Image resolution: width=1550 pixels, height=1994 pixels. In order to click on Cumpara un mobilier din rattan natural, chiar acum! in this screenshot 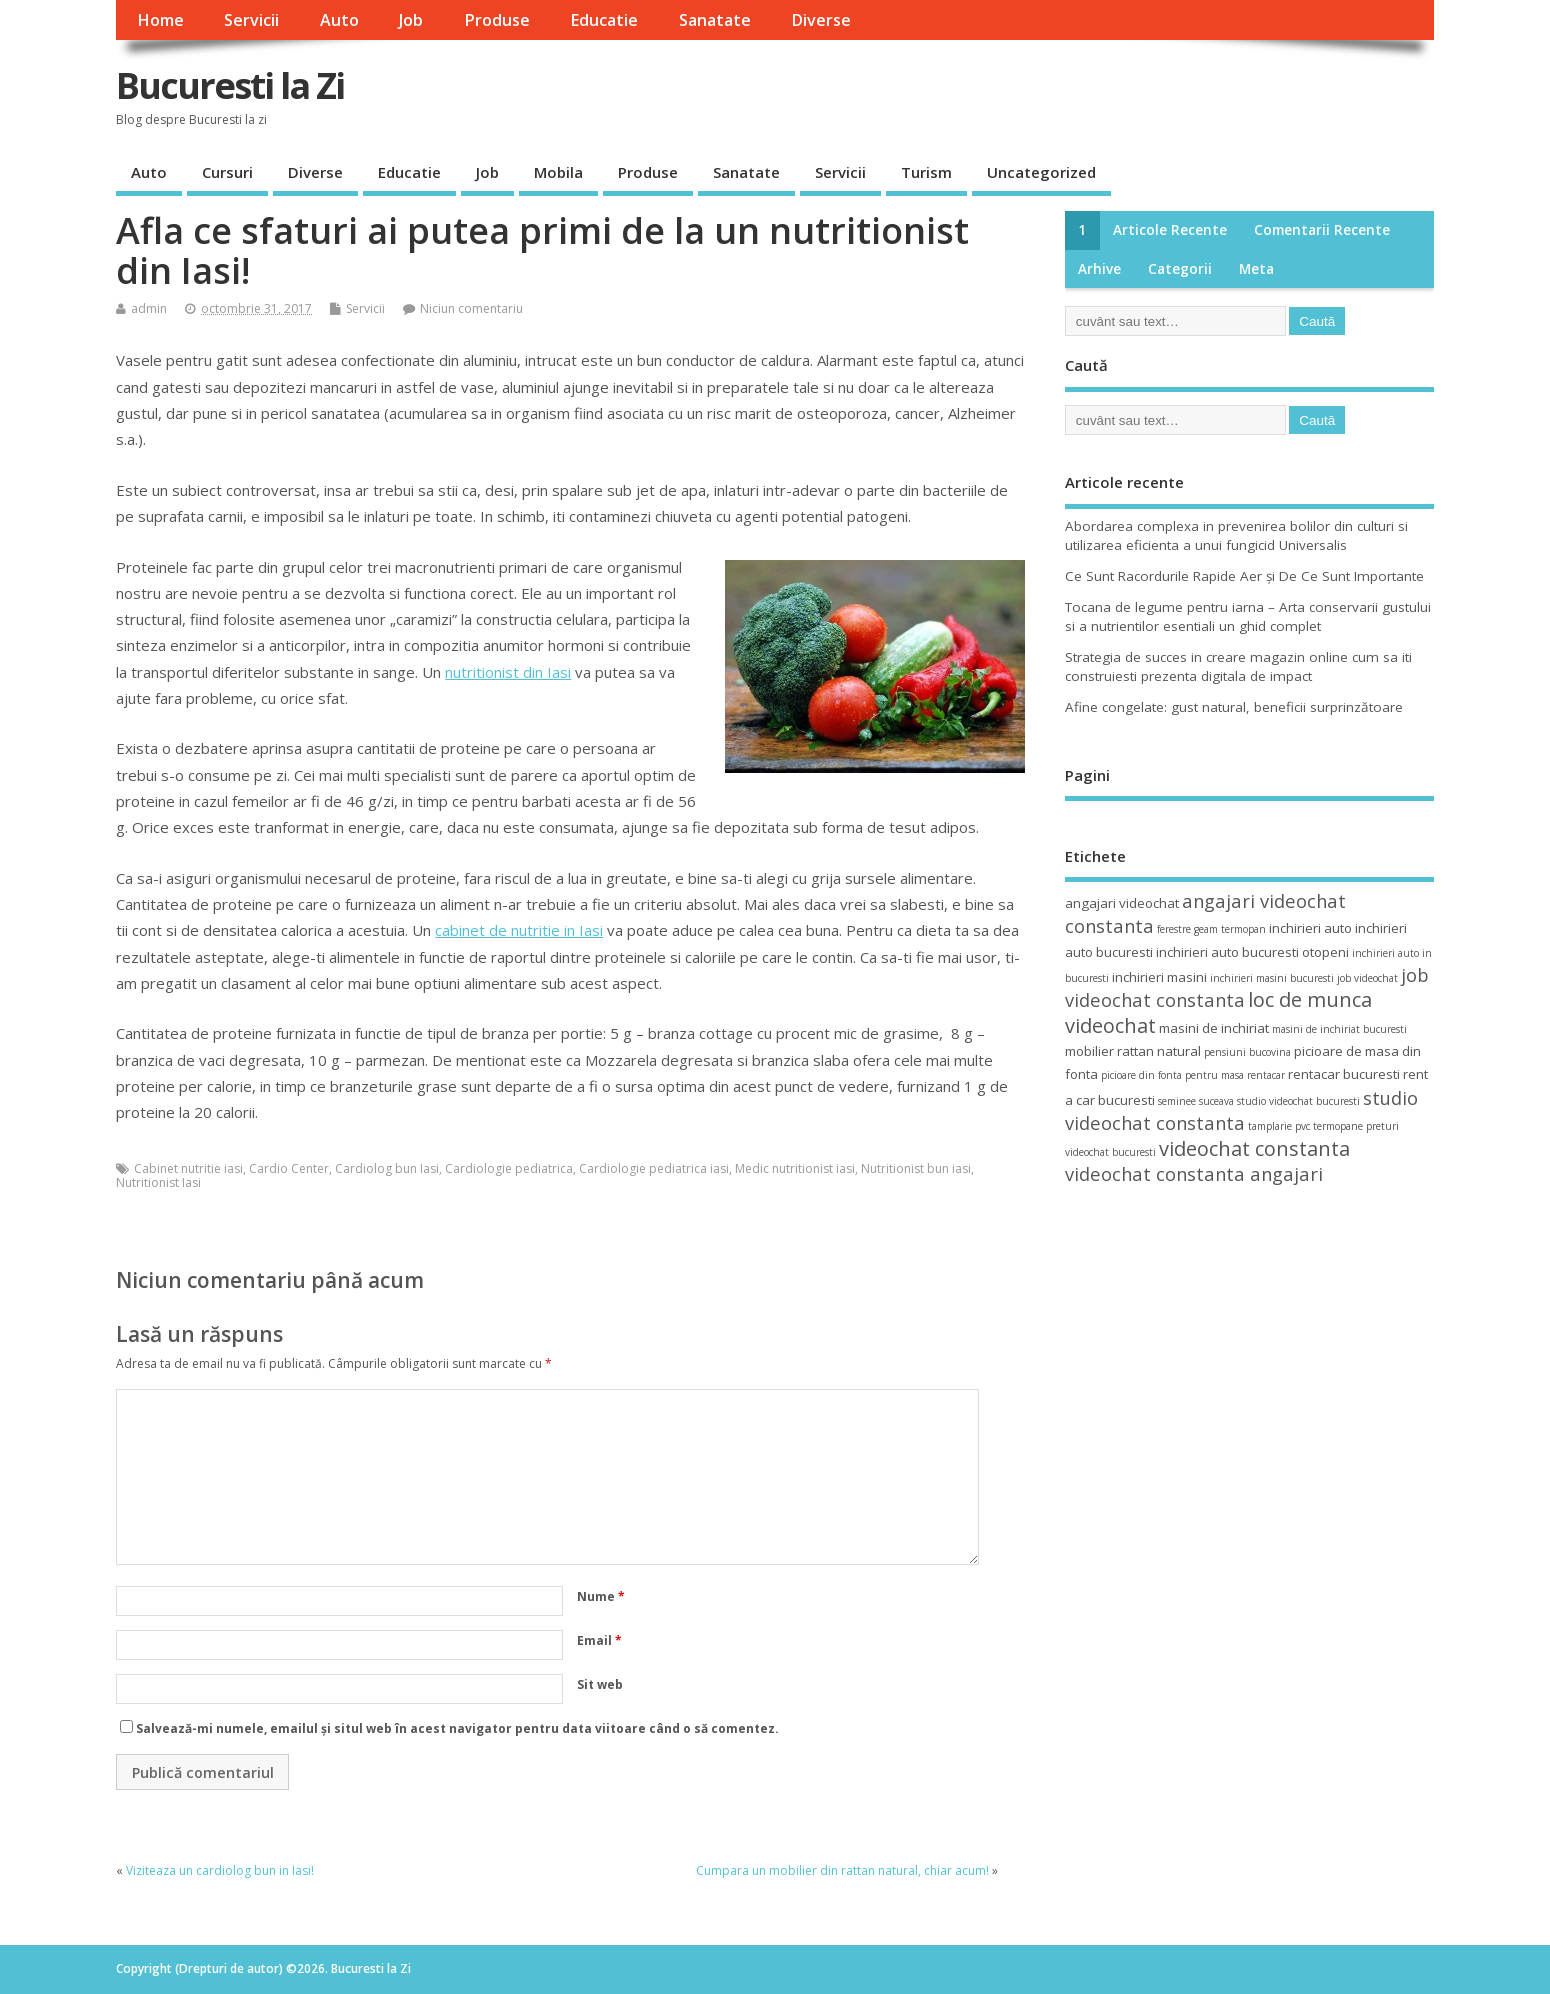, I will do `click(842, 1870)`.